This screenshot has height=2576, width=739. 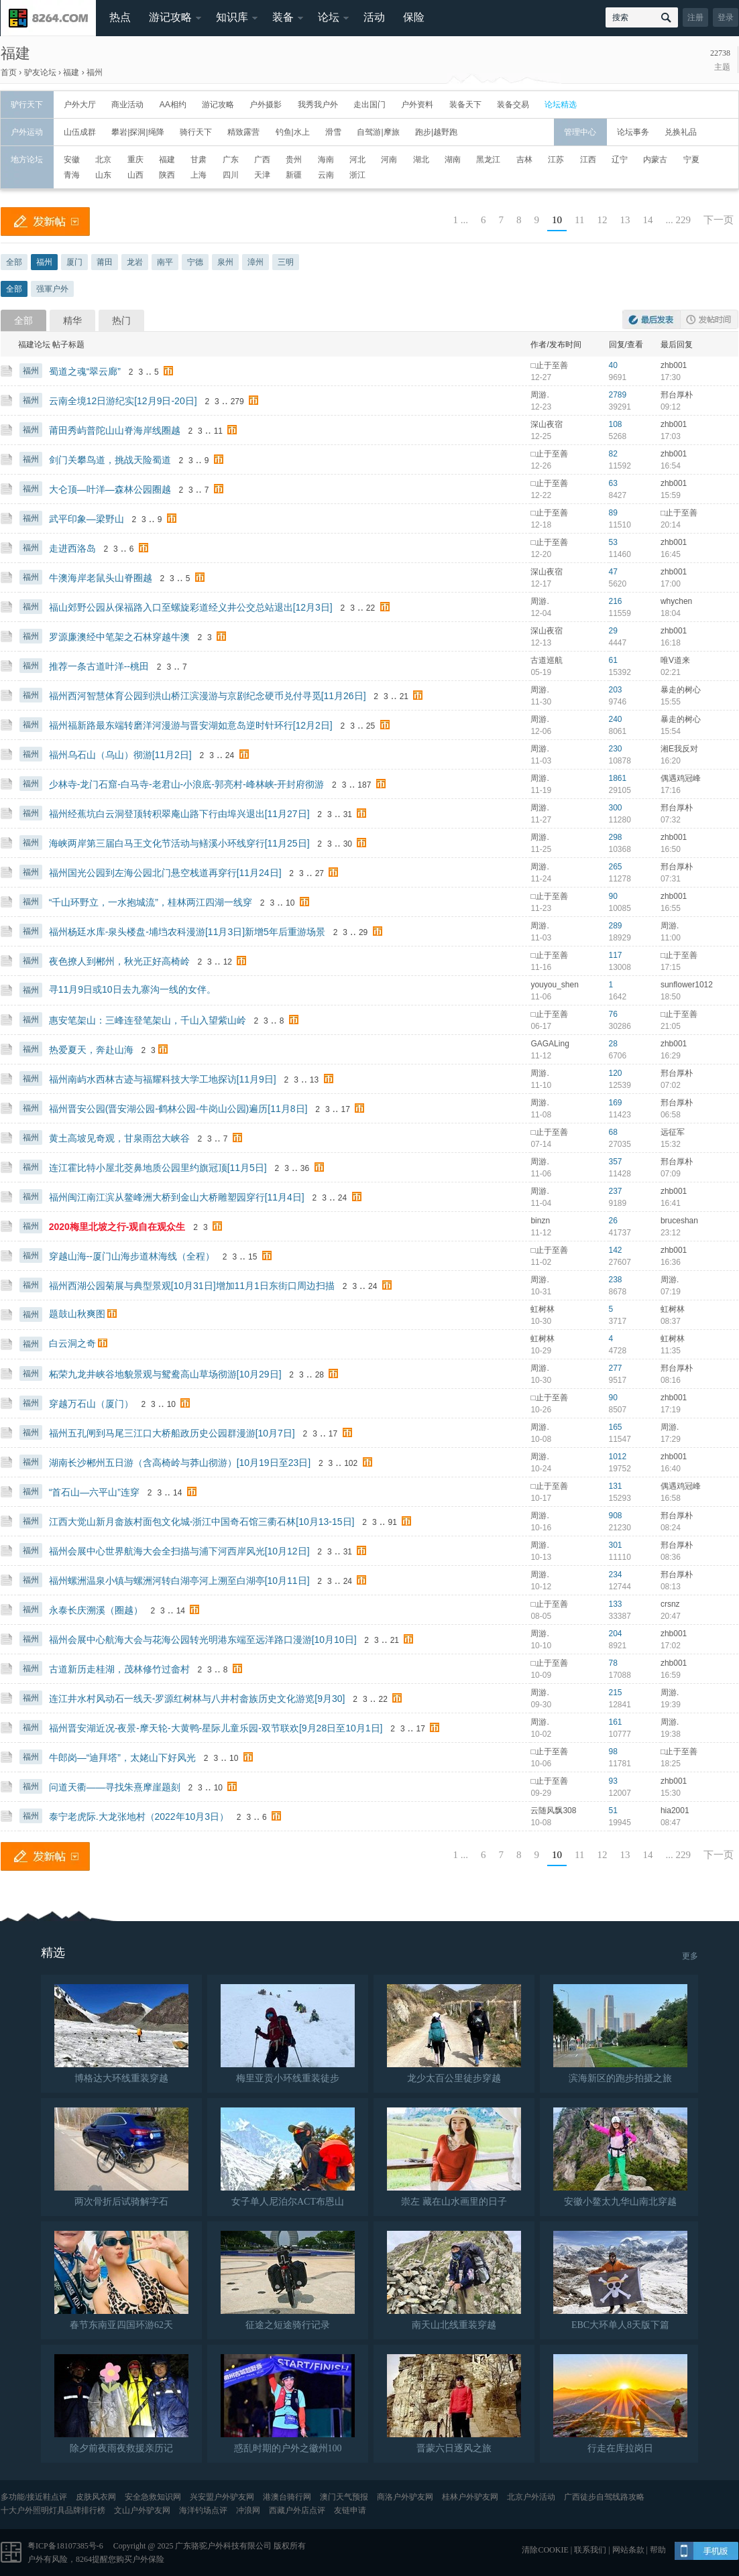 What do you see at coordinates (132, 989) in the screenshot?
I see `寻11月9日或10日去九寨沟一线的女伴。` at bounding box center [132, 989].